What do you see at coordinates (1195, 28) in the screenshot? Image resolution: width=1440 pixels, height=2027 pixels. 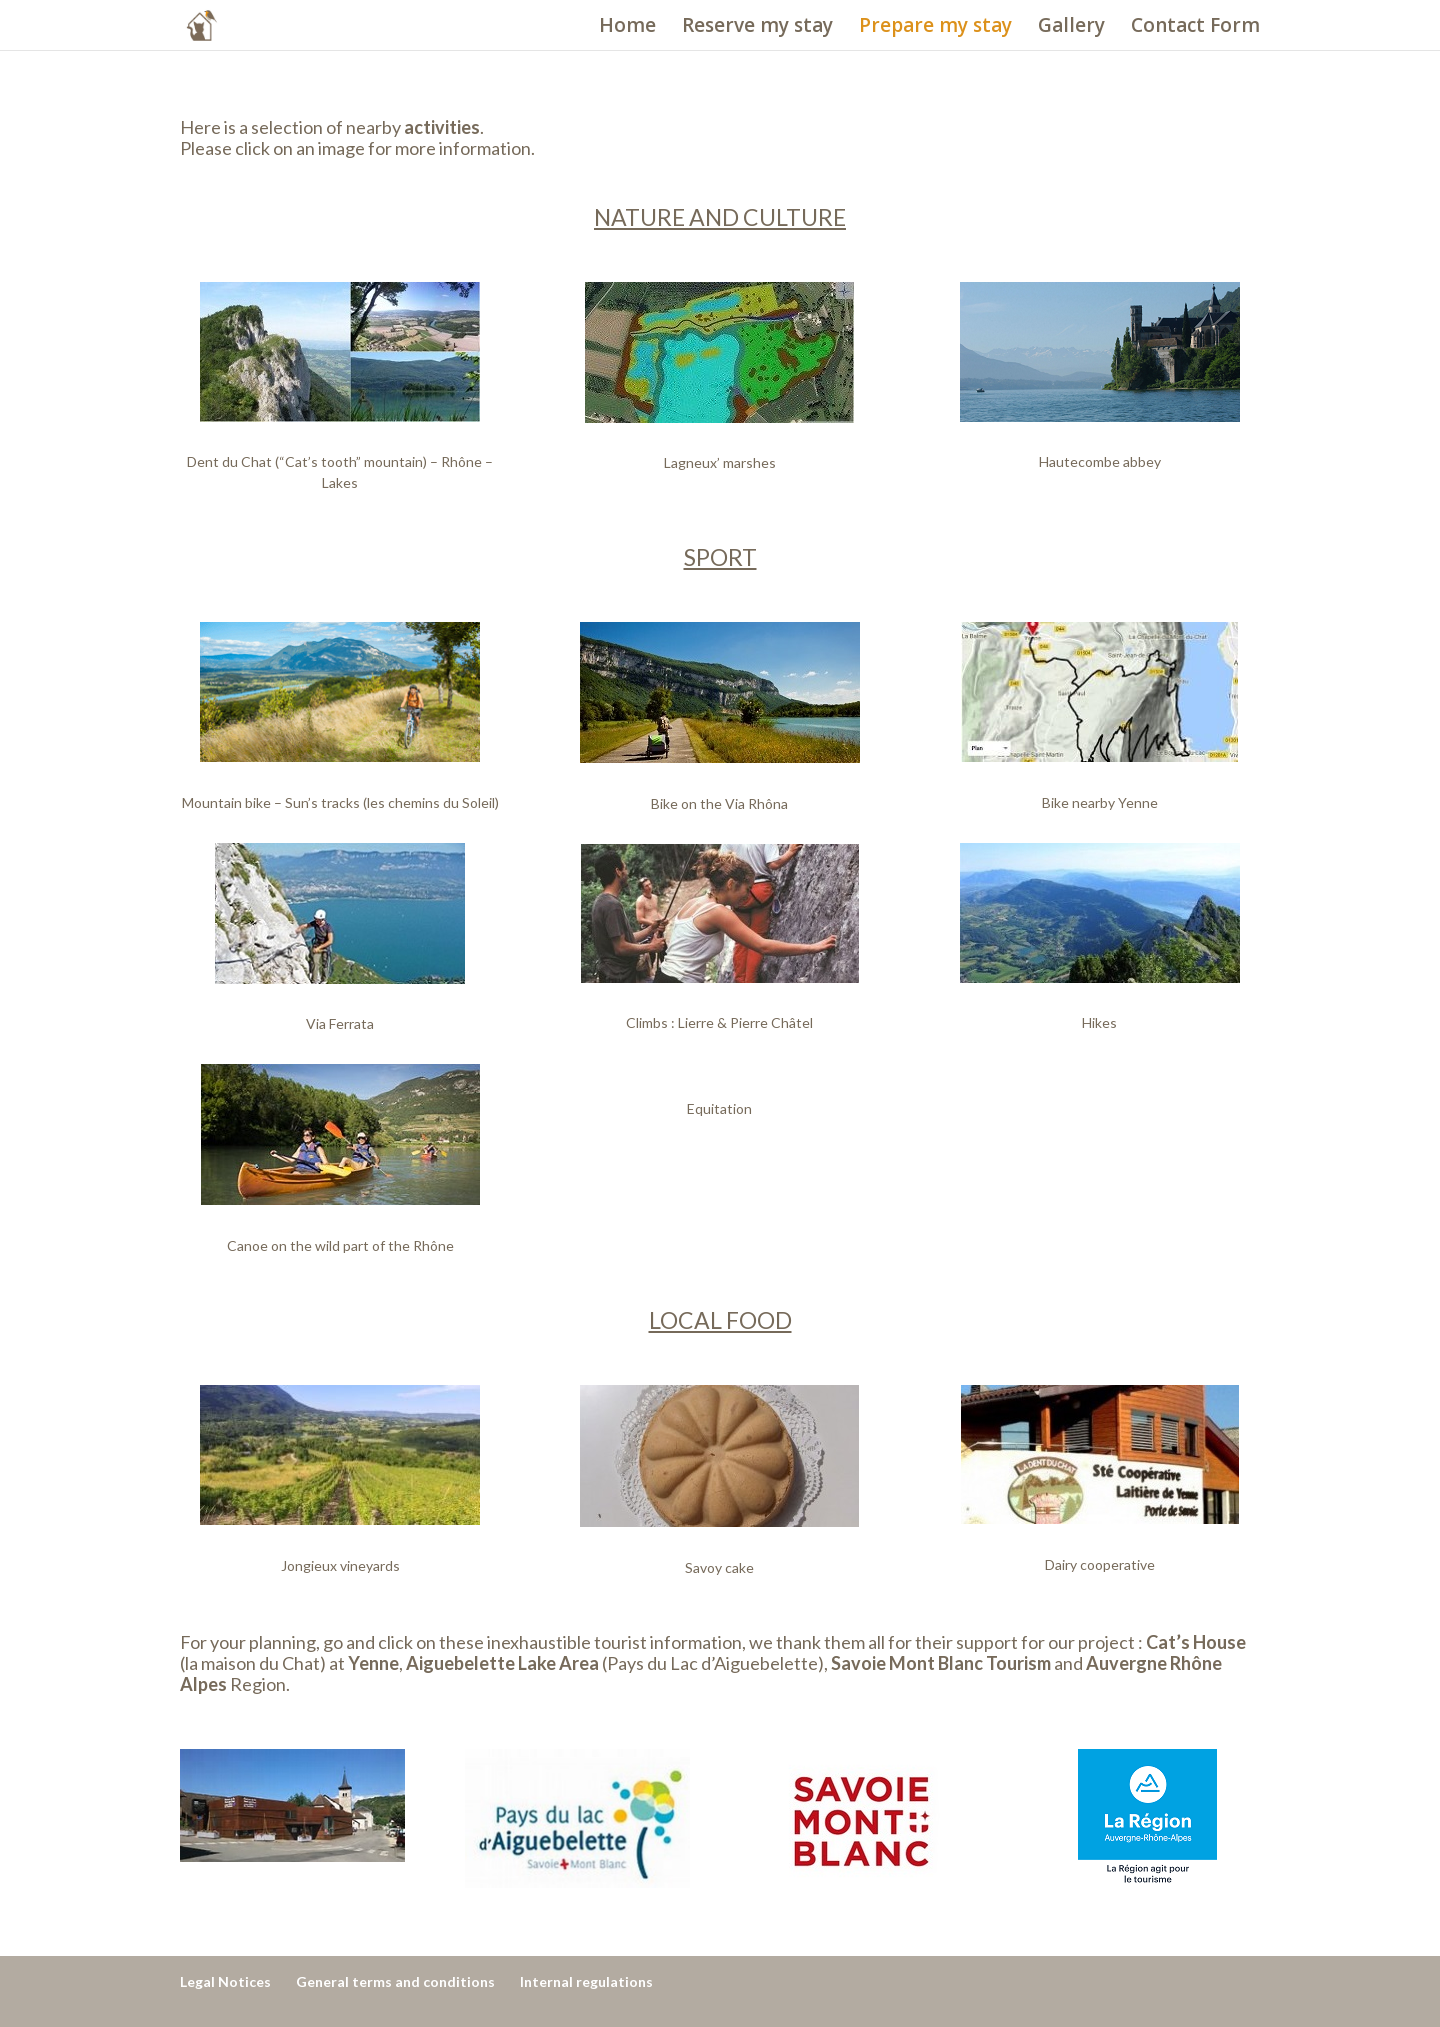 I see `Contact Form` at bounding box center [1195, 28].